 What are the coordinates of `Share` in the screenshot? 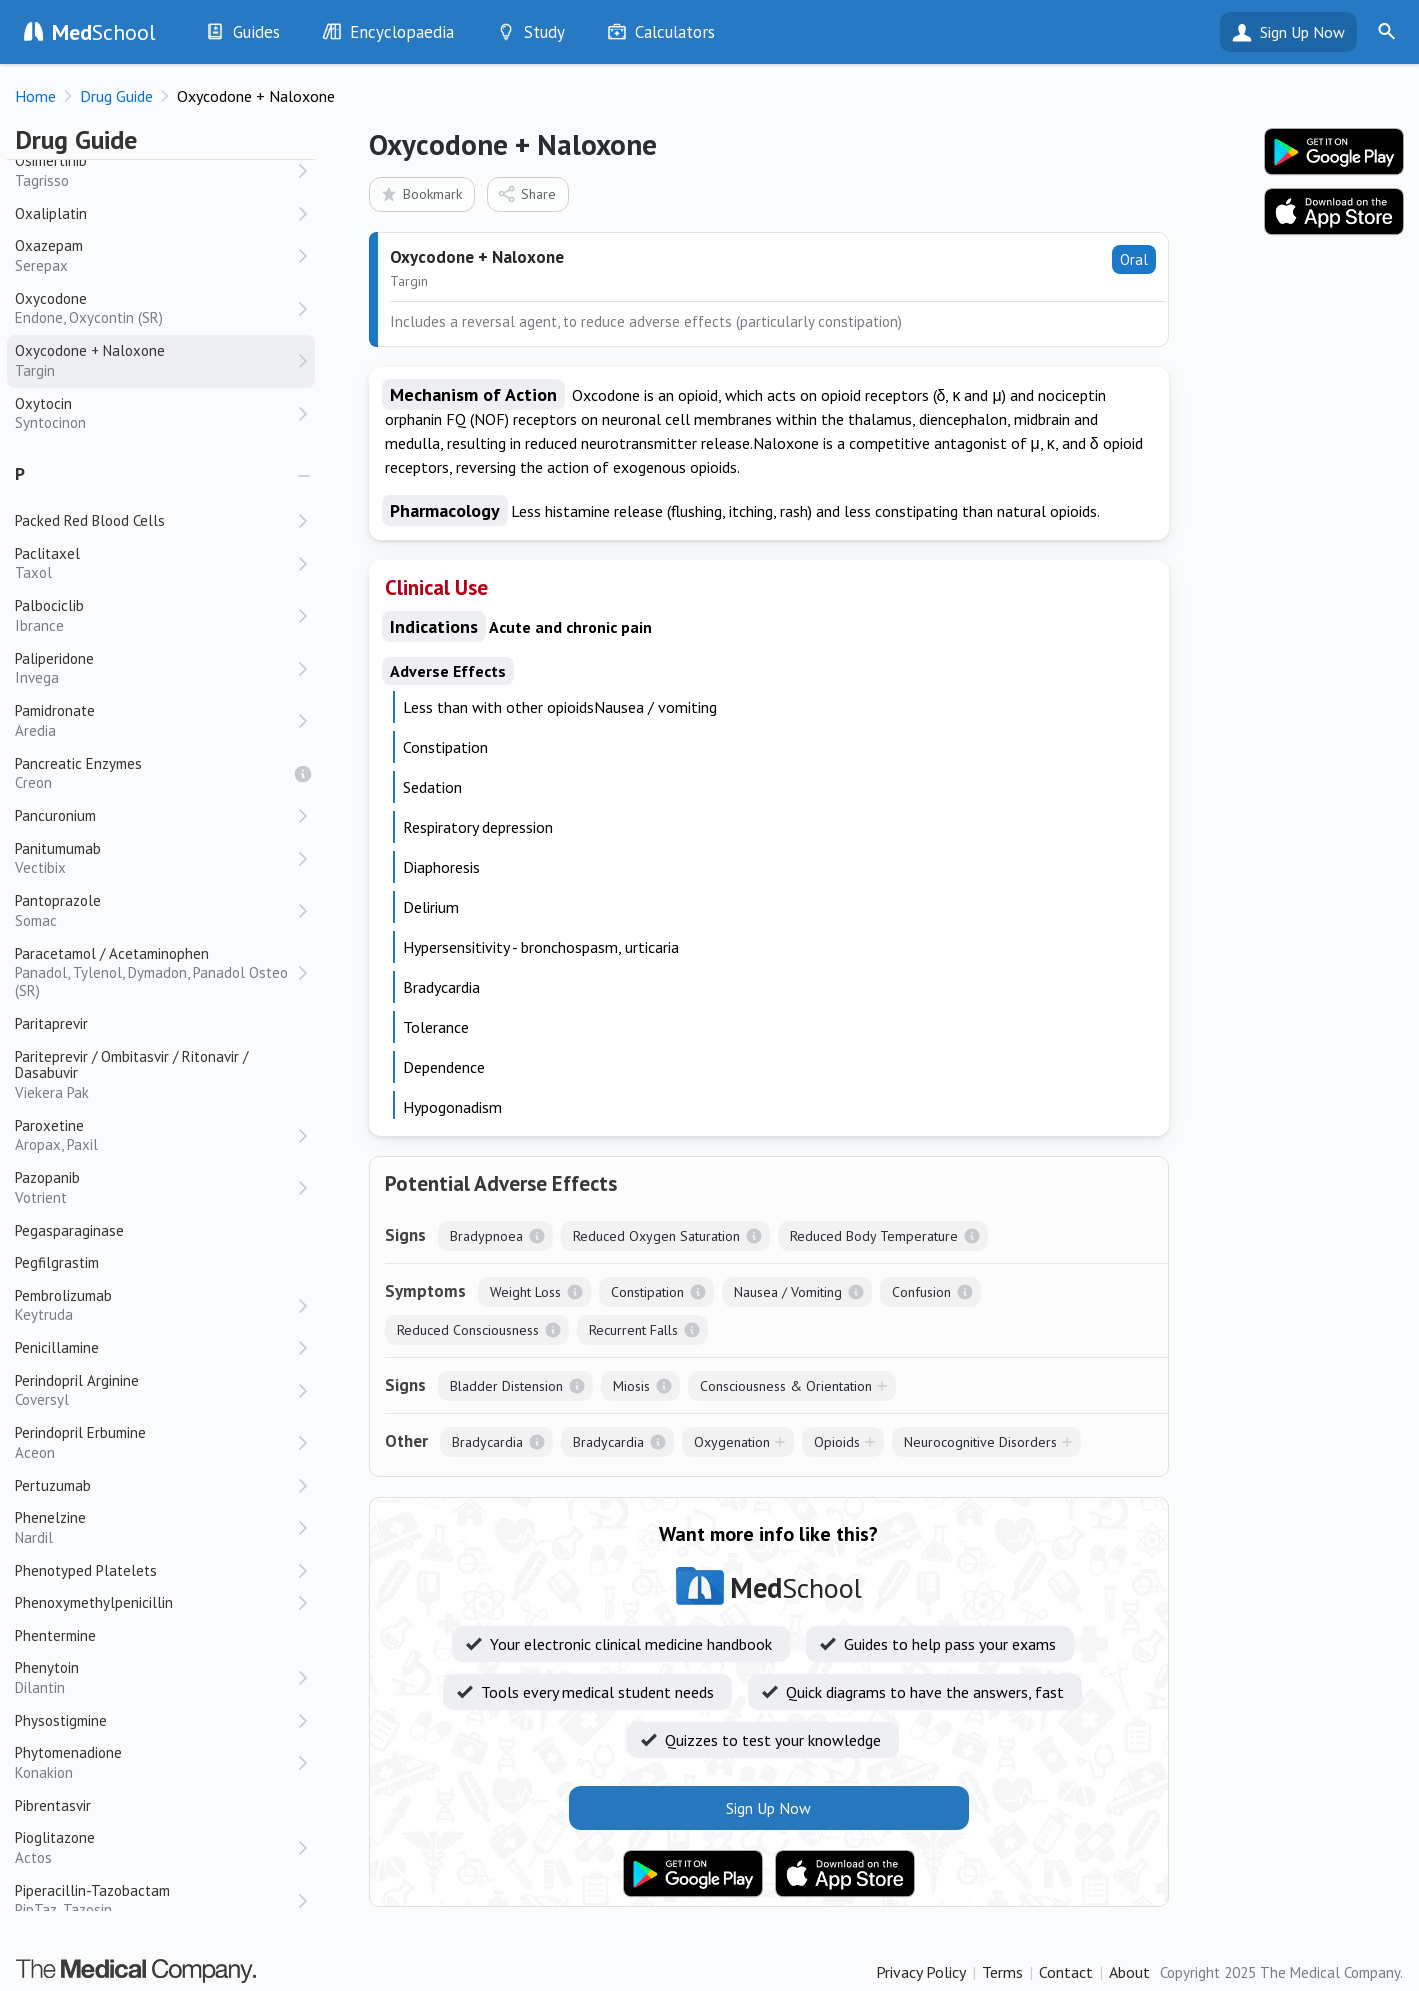 It's located at (526, 193).